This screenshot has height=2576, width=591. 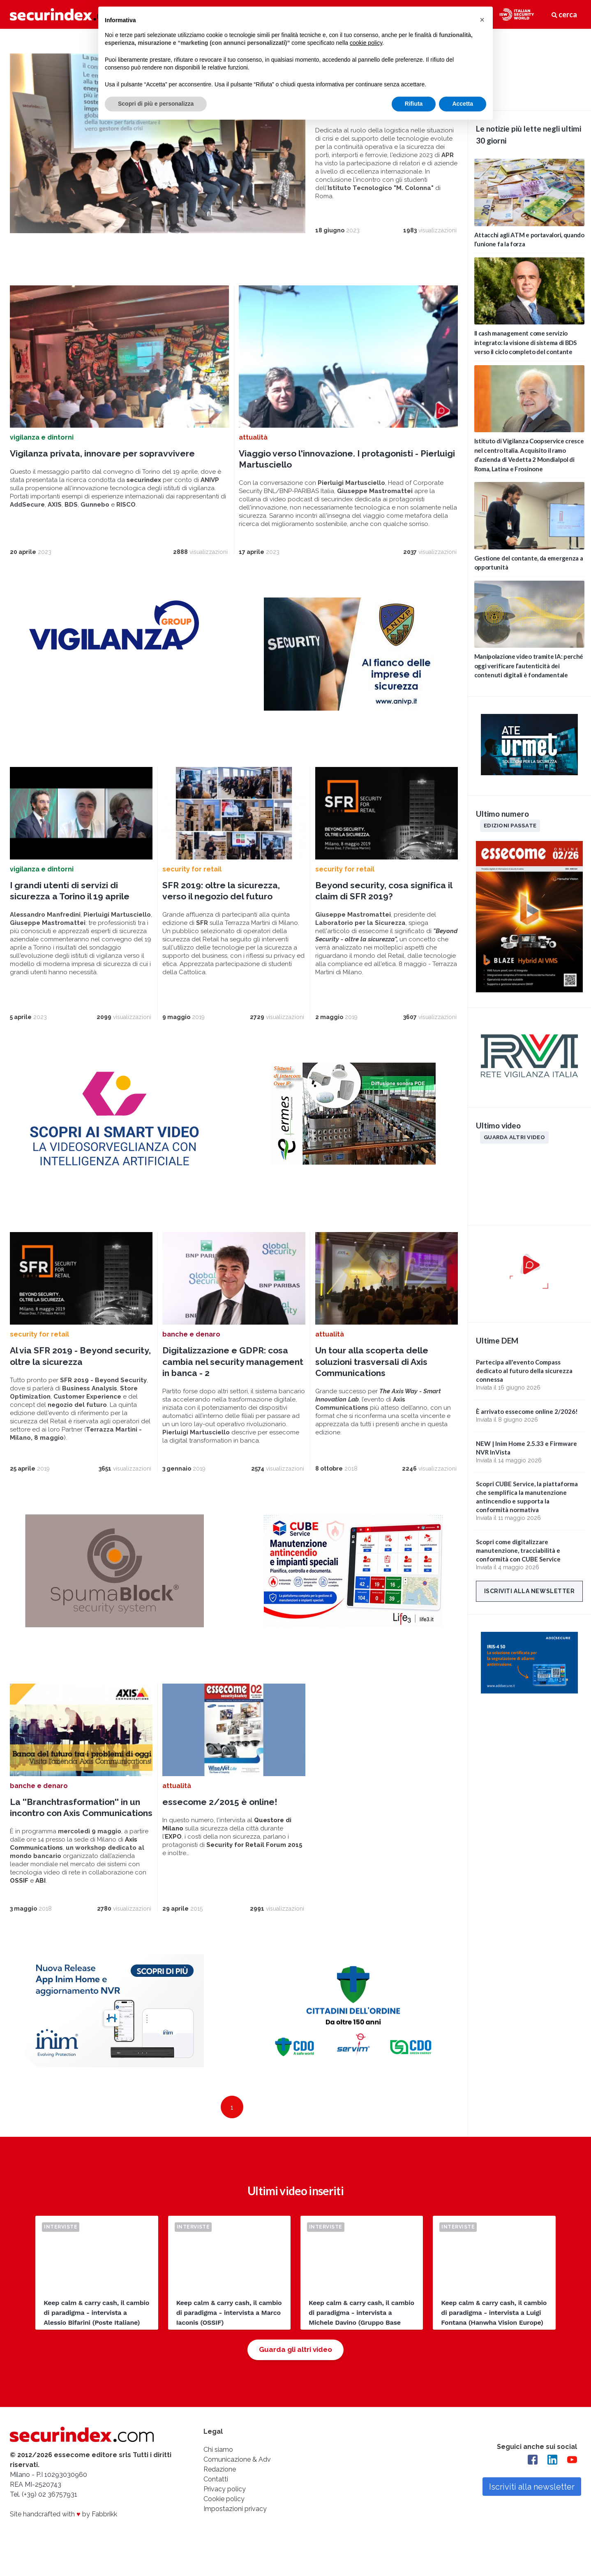 I want to click on Digitalizzazione e GDPR: cosa cambia nel security management in banca - 2, so click(x=232, y=1378).